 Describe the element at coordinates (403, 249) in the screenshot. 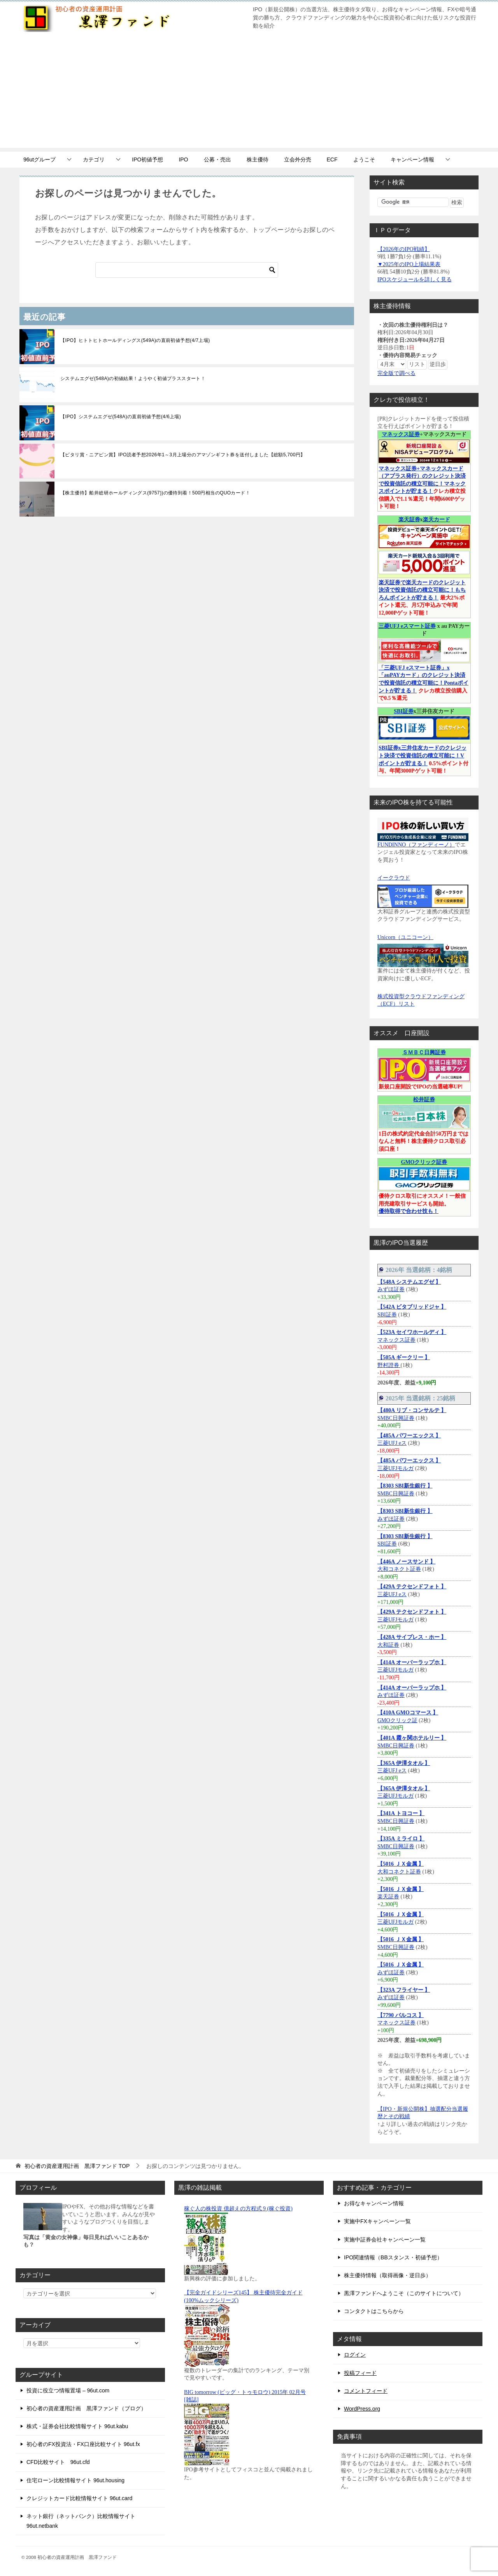

I see `【2026年のIPO戦績】` at that location.